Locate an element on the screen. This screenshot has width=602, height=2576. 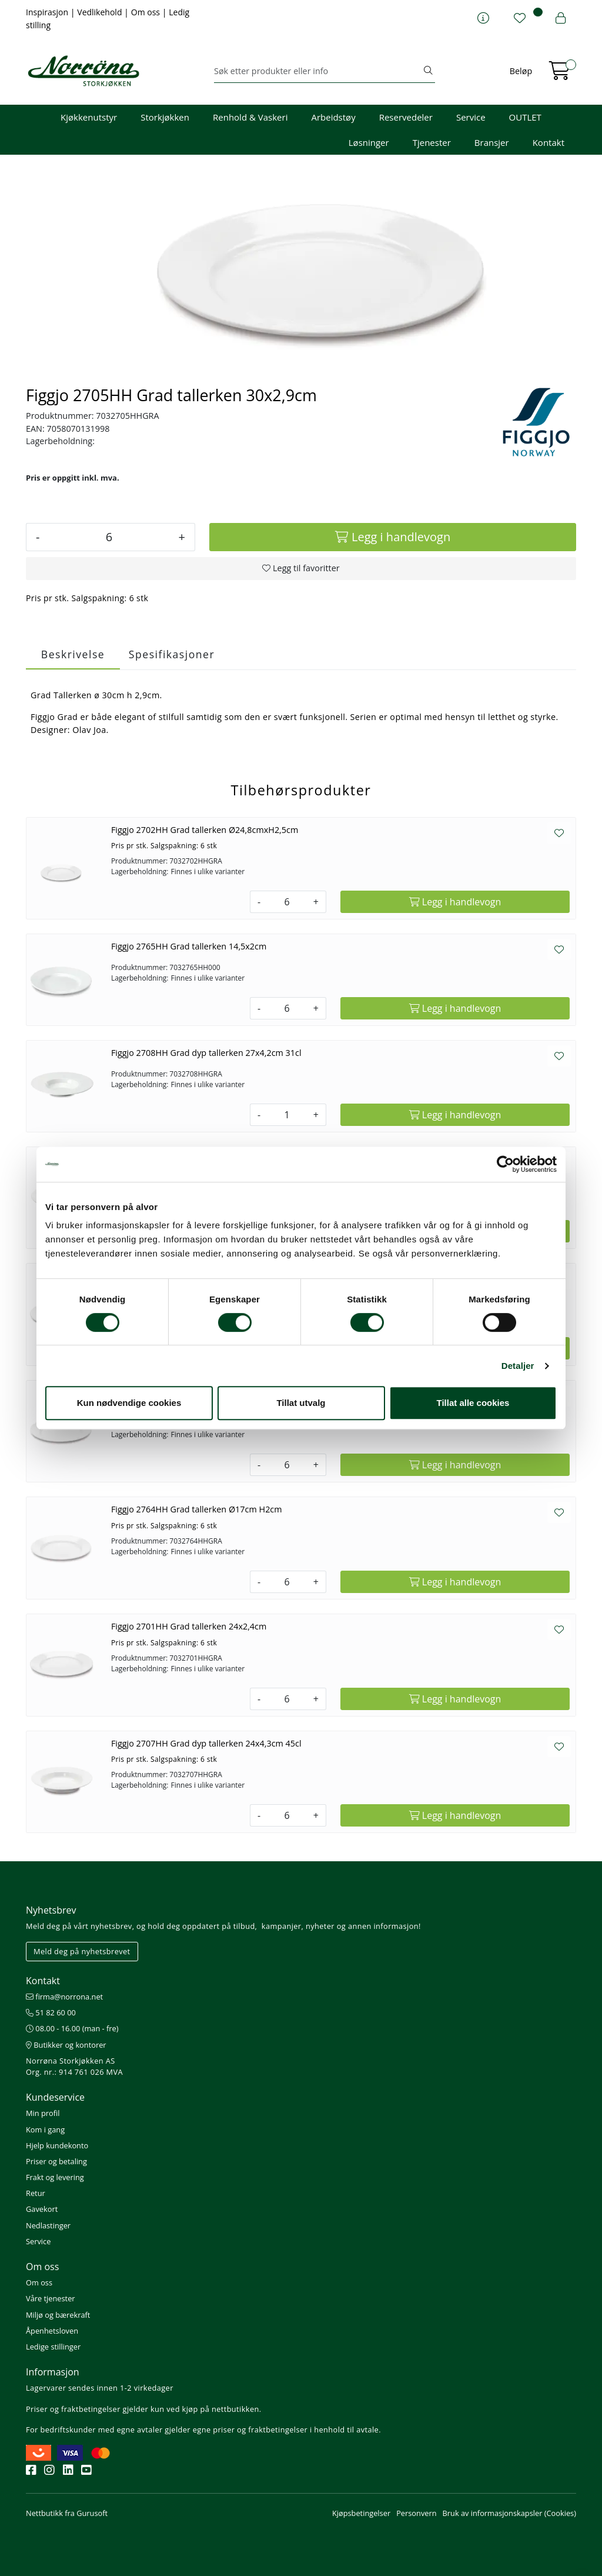
Tillat utvalg is located at coordinates (300, 1403).